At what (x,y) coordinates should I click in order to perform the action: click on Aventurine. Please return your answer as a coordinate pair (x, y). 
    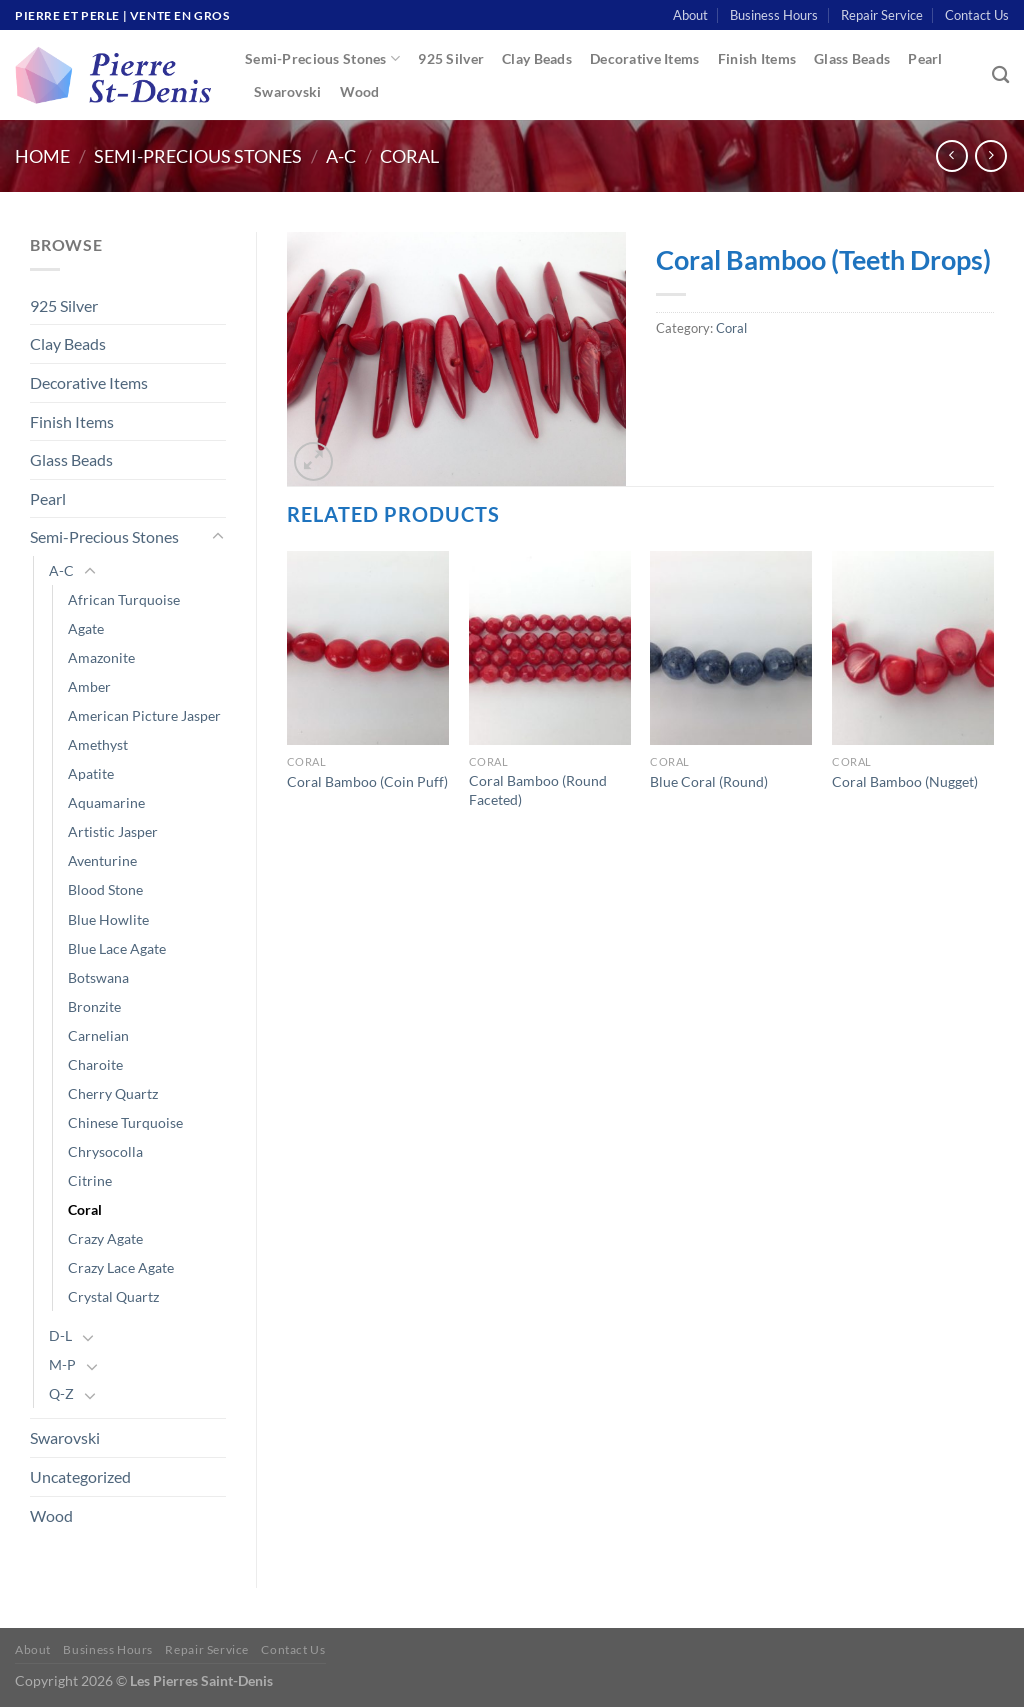
    Looking at the image, I should click on (102, 860).